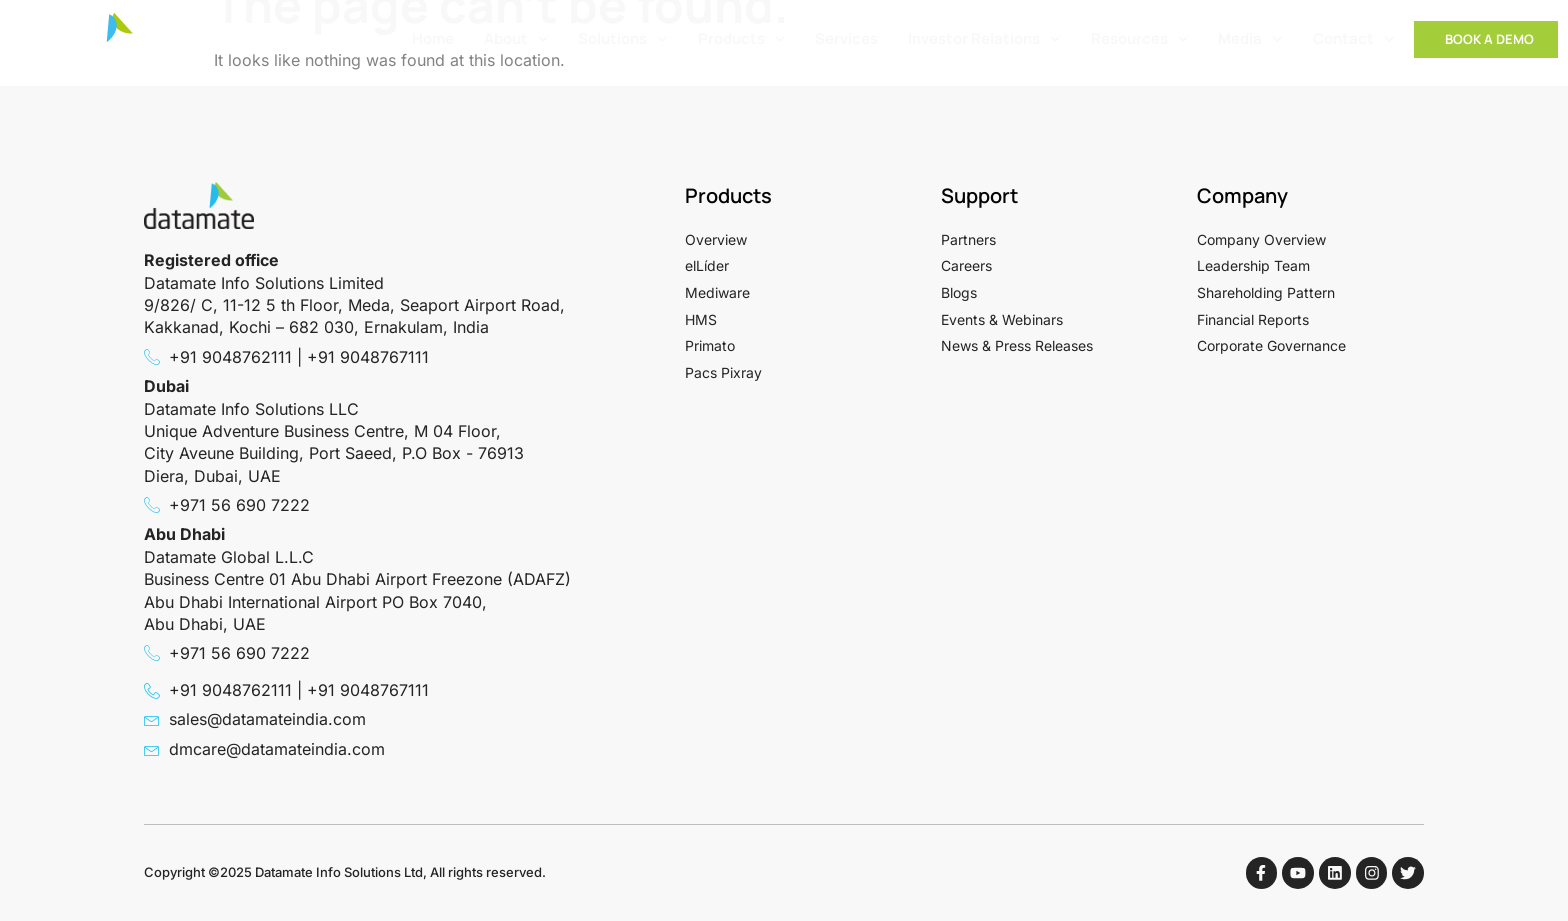  I want to click on Contact, so click(1354, 39).